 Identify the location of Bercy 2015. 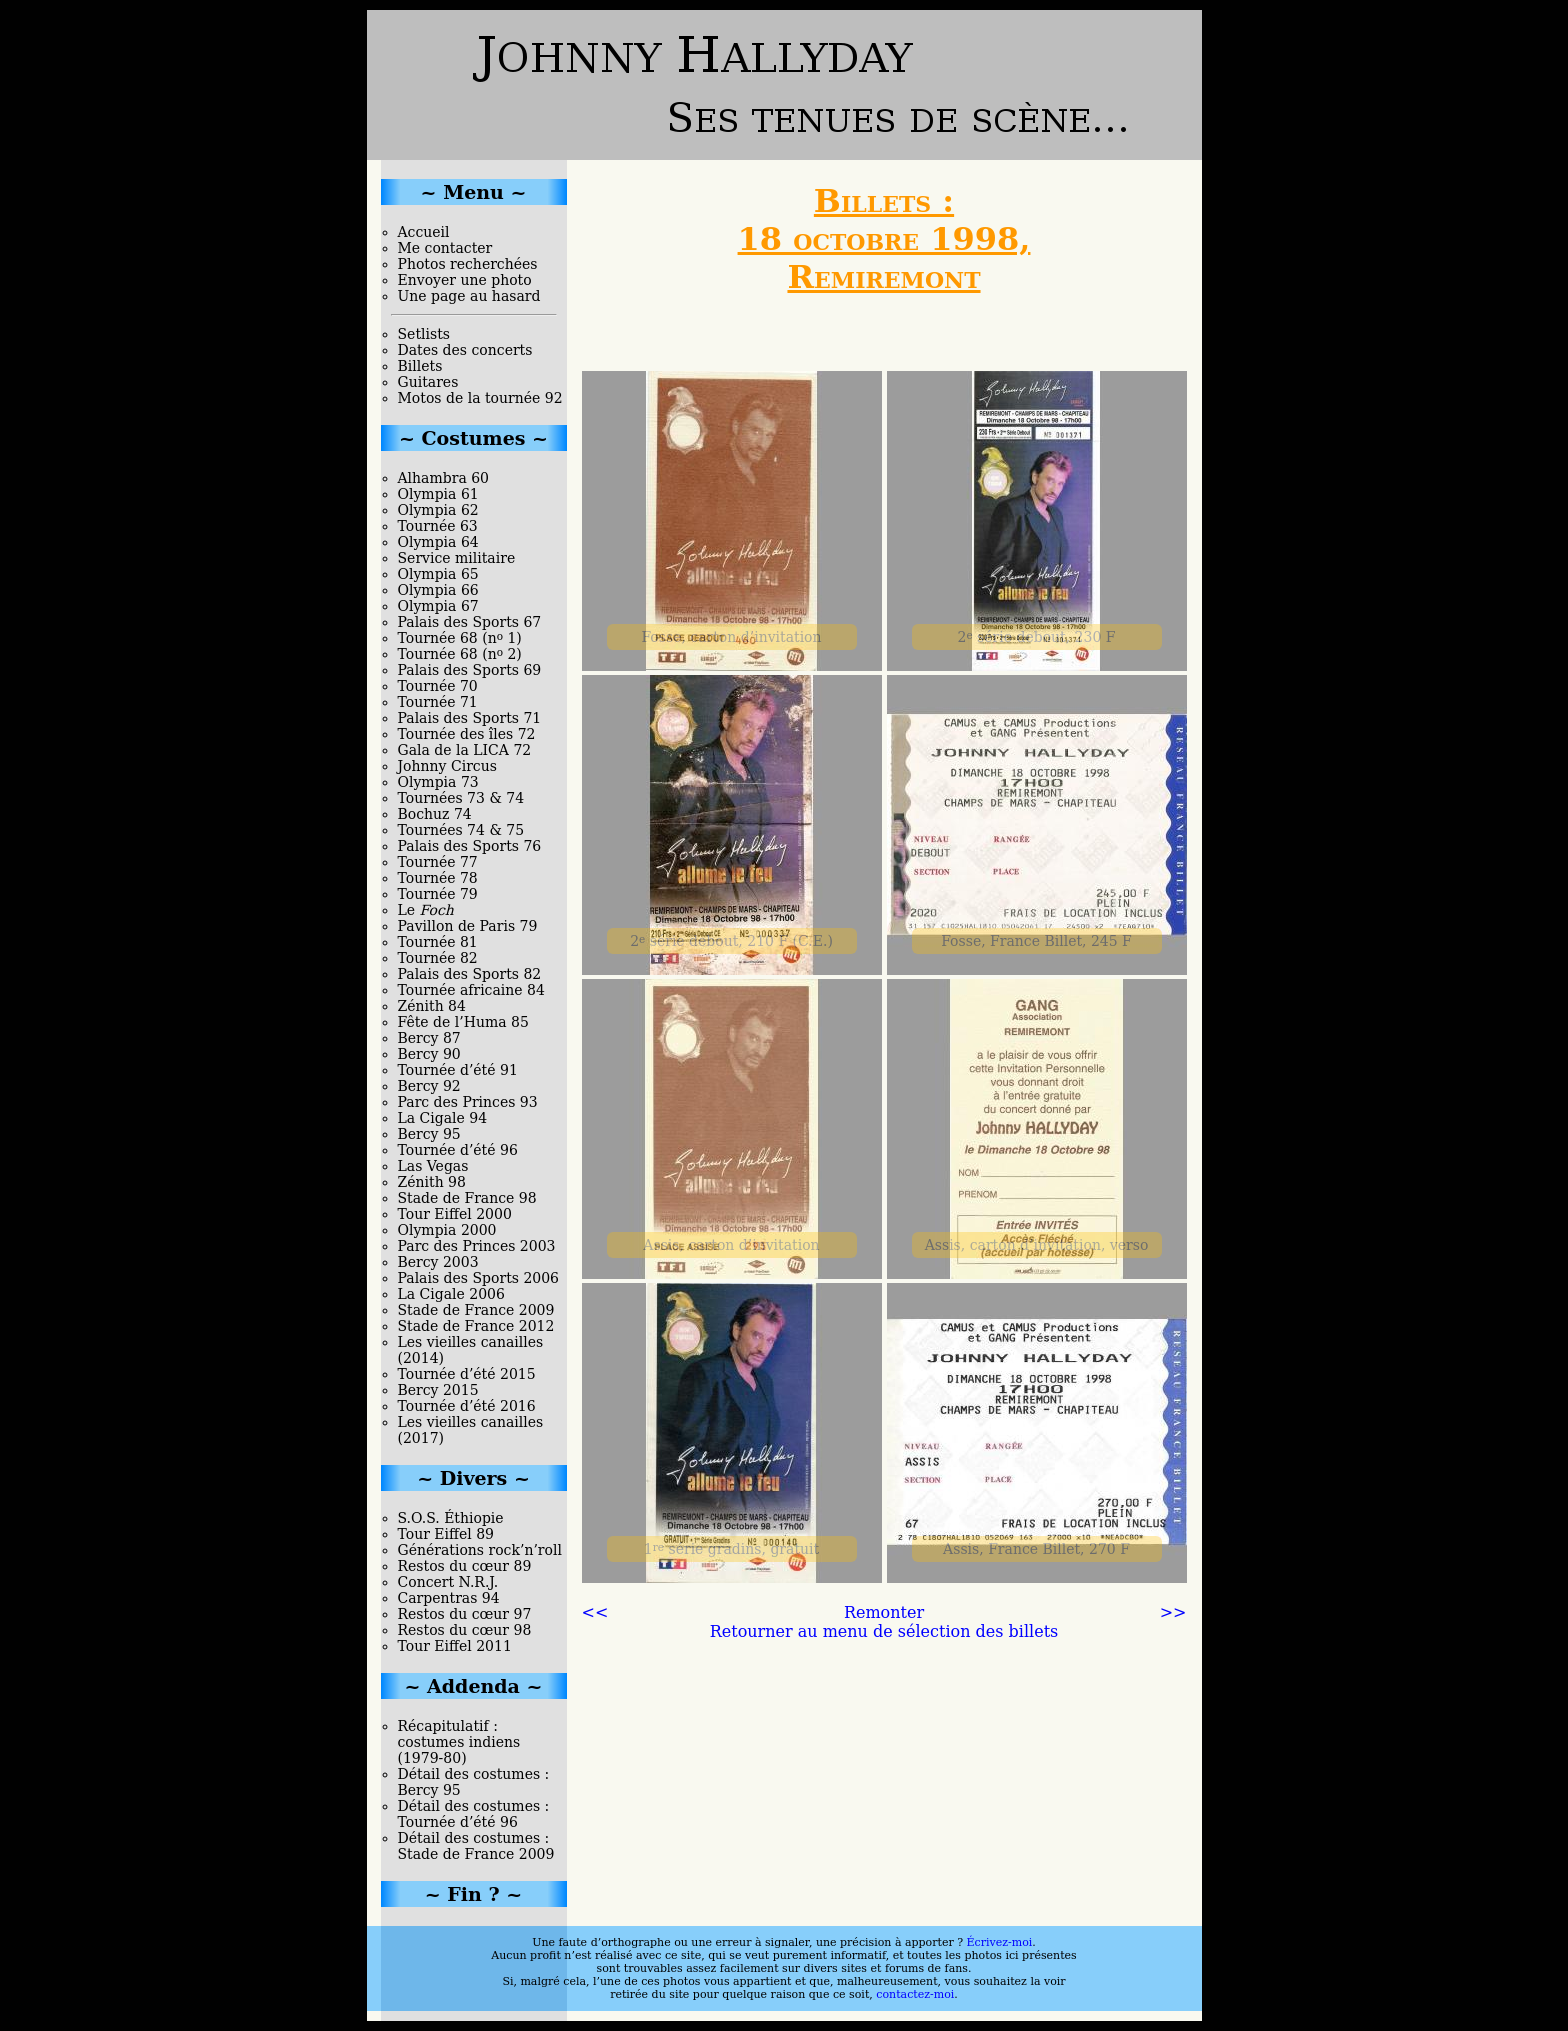
(438, 1390).